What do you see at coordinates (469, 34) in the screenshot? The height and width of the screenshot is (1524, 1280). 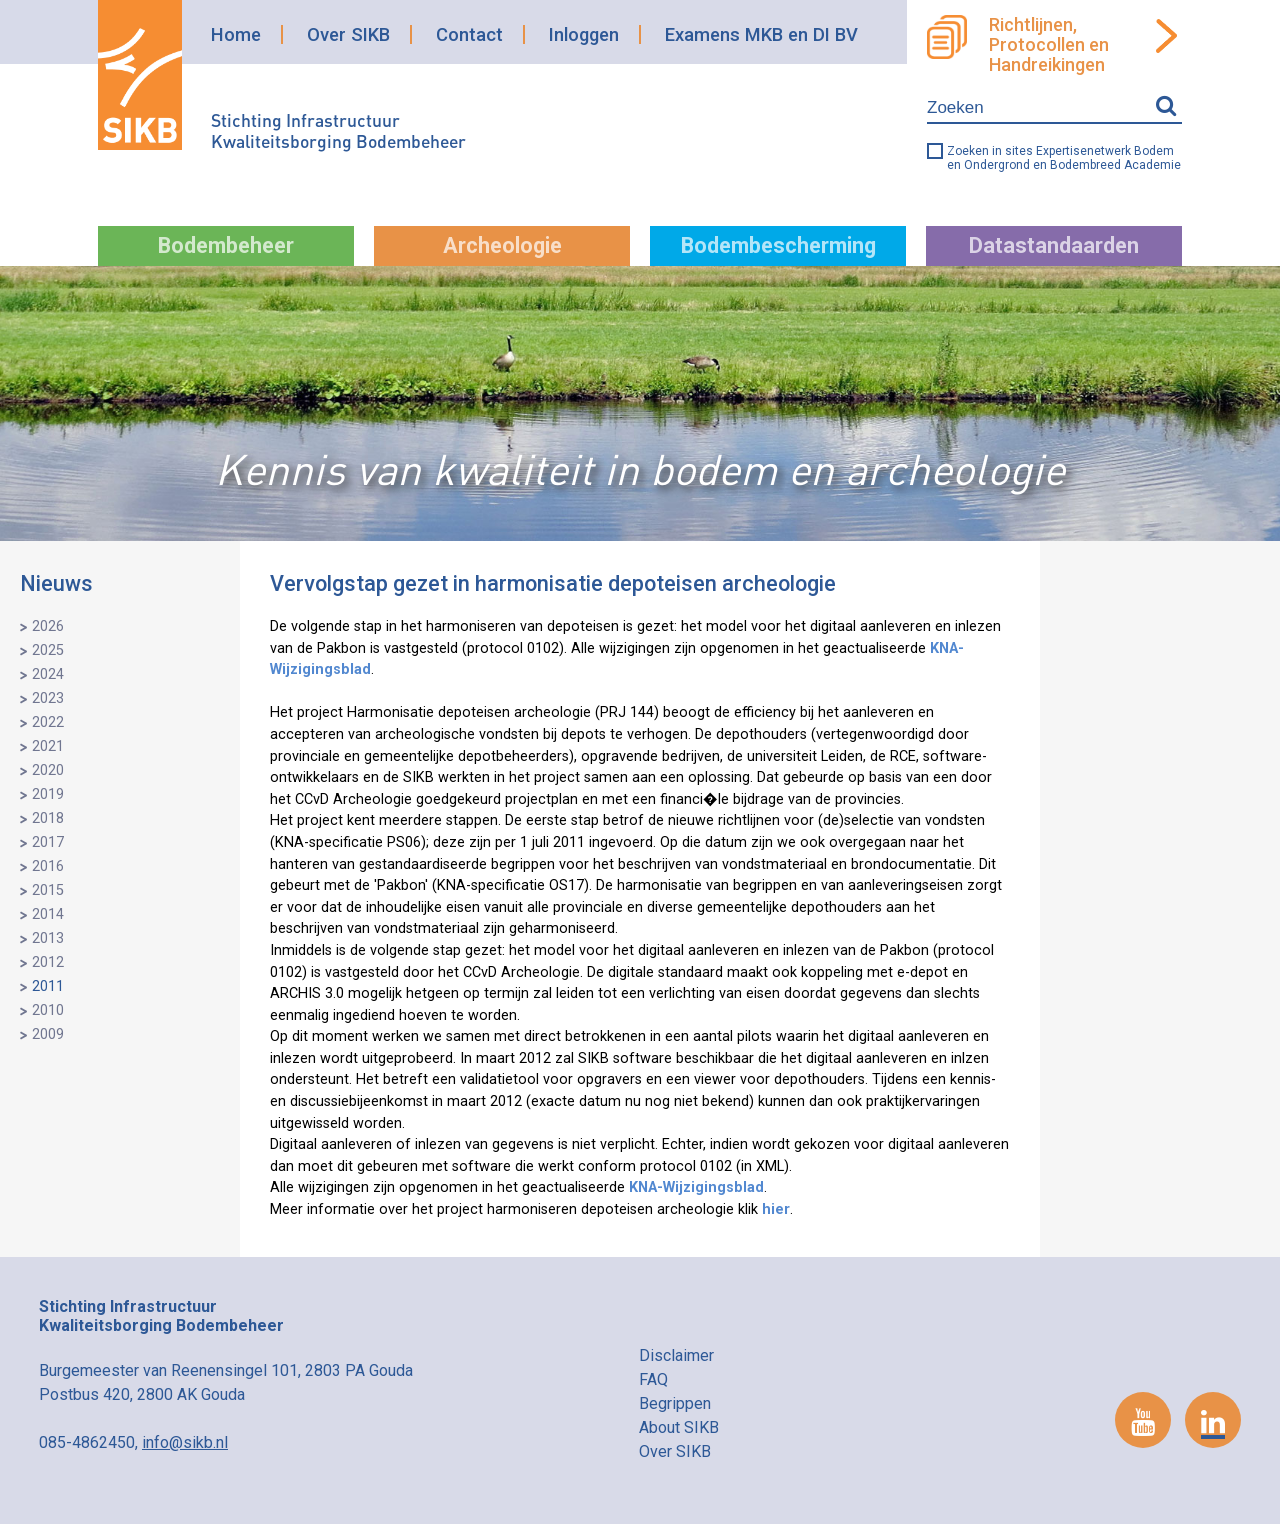 I see `Contact` at bounding box center [469, 34].